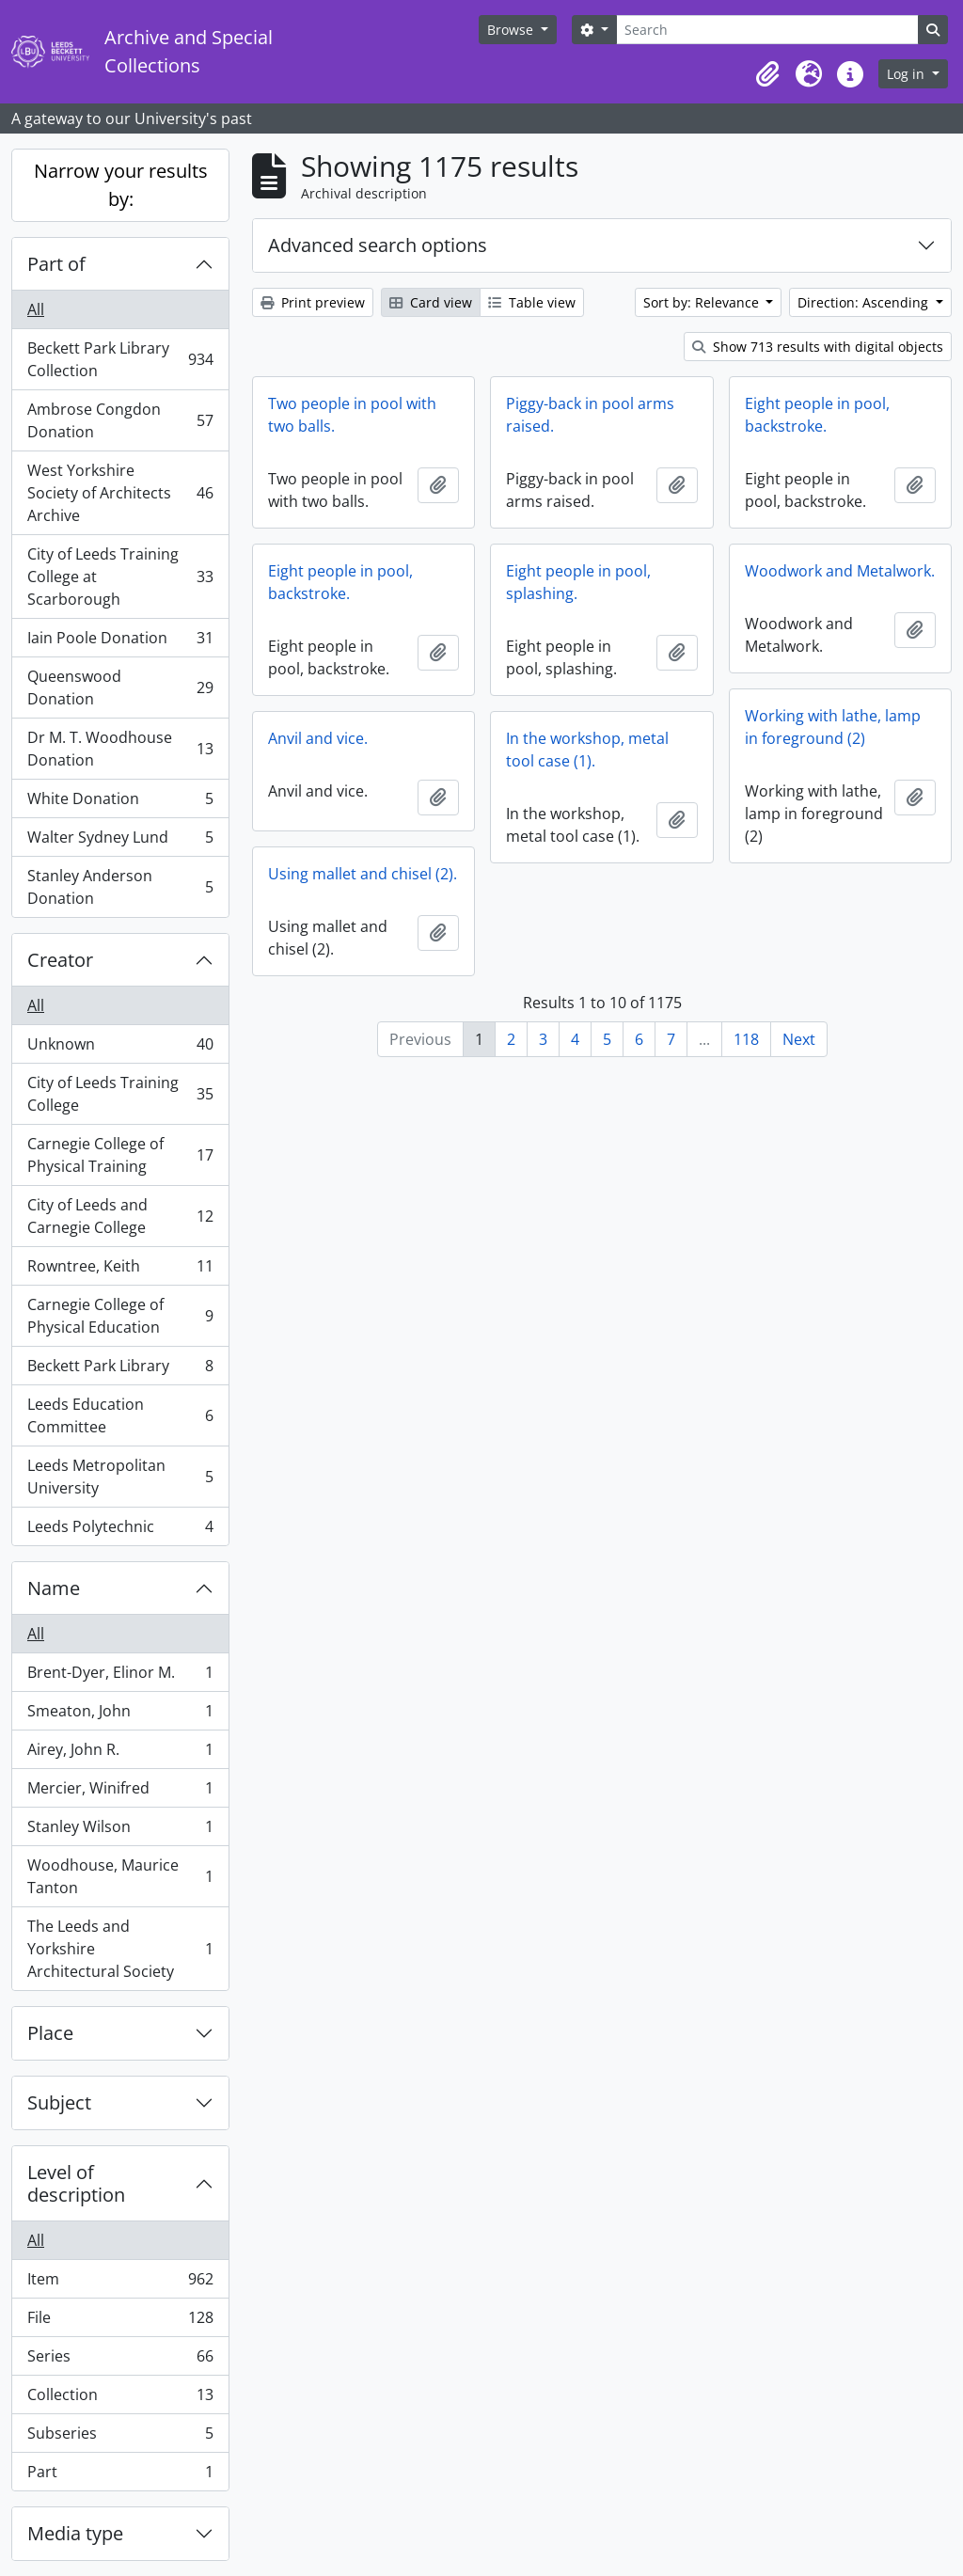 The height and width of the screenshot is (2576, 963). I want to click on Woodhouse, Maurice Tanton, so click(119, 1876).